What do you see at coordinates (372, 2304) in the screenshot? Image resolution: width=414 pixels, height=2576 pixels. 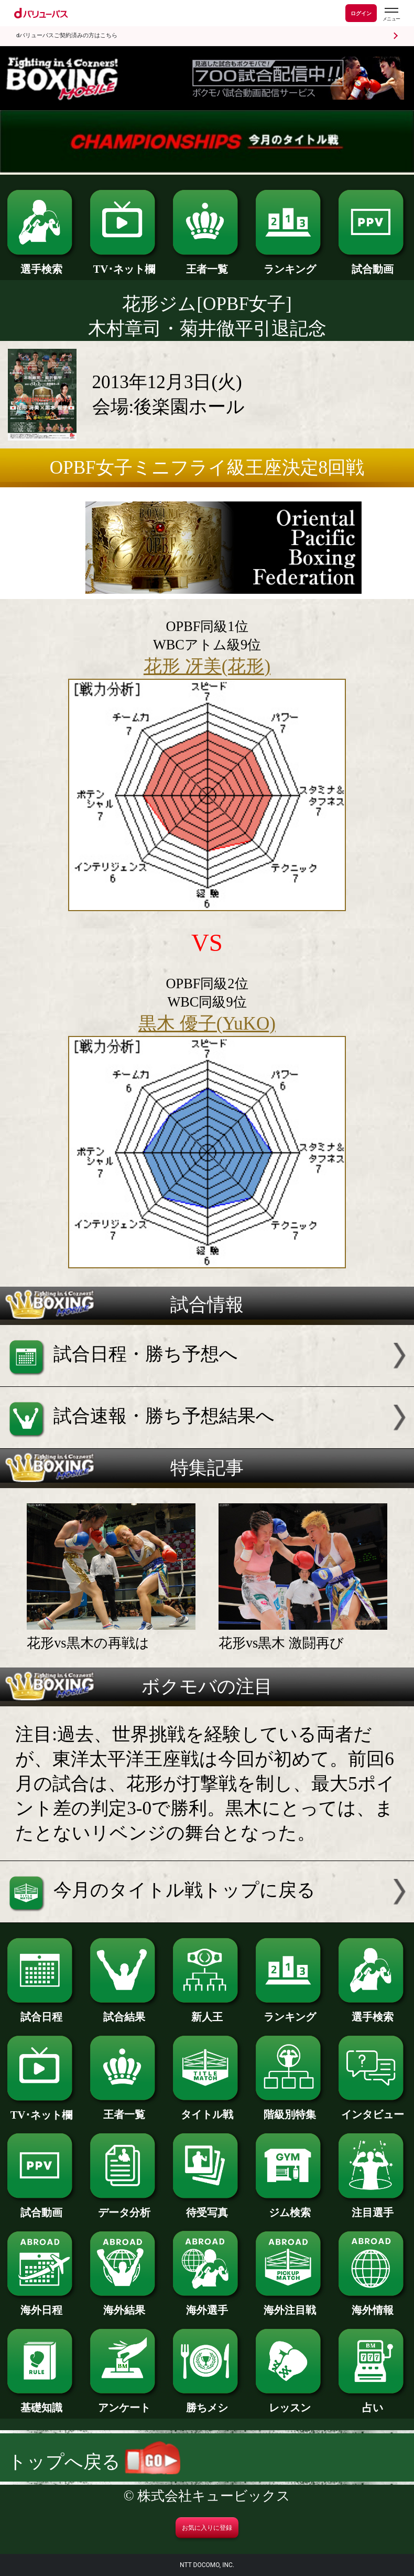 I see `海外情報` at bounding box center [372, 2304].